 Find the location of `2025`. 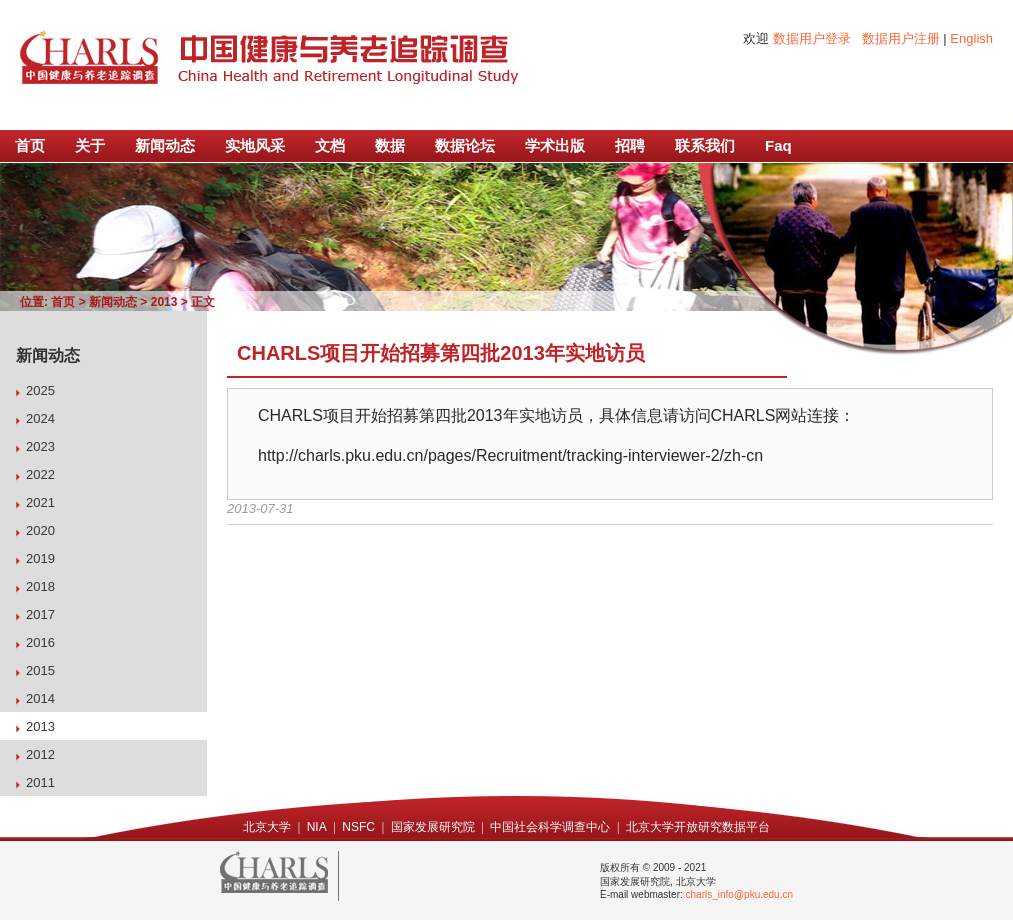

2025 is located at coordinates (40, 390).